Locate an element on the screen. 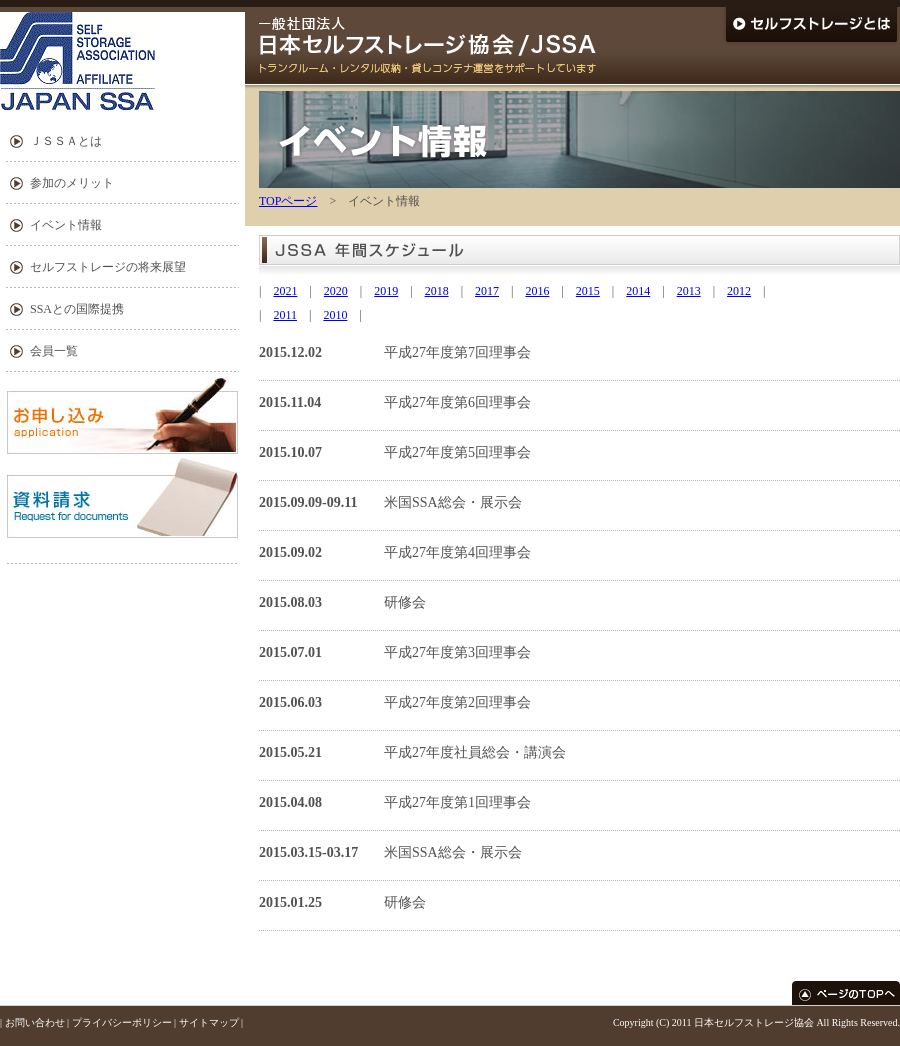 The height and width of the screenshot is (1046, 900). 2021 is located at coordinates (285, 291).